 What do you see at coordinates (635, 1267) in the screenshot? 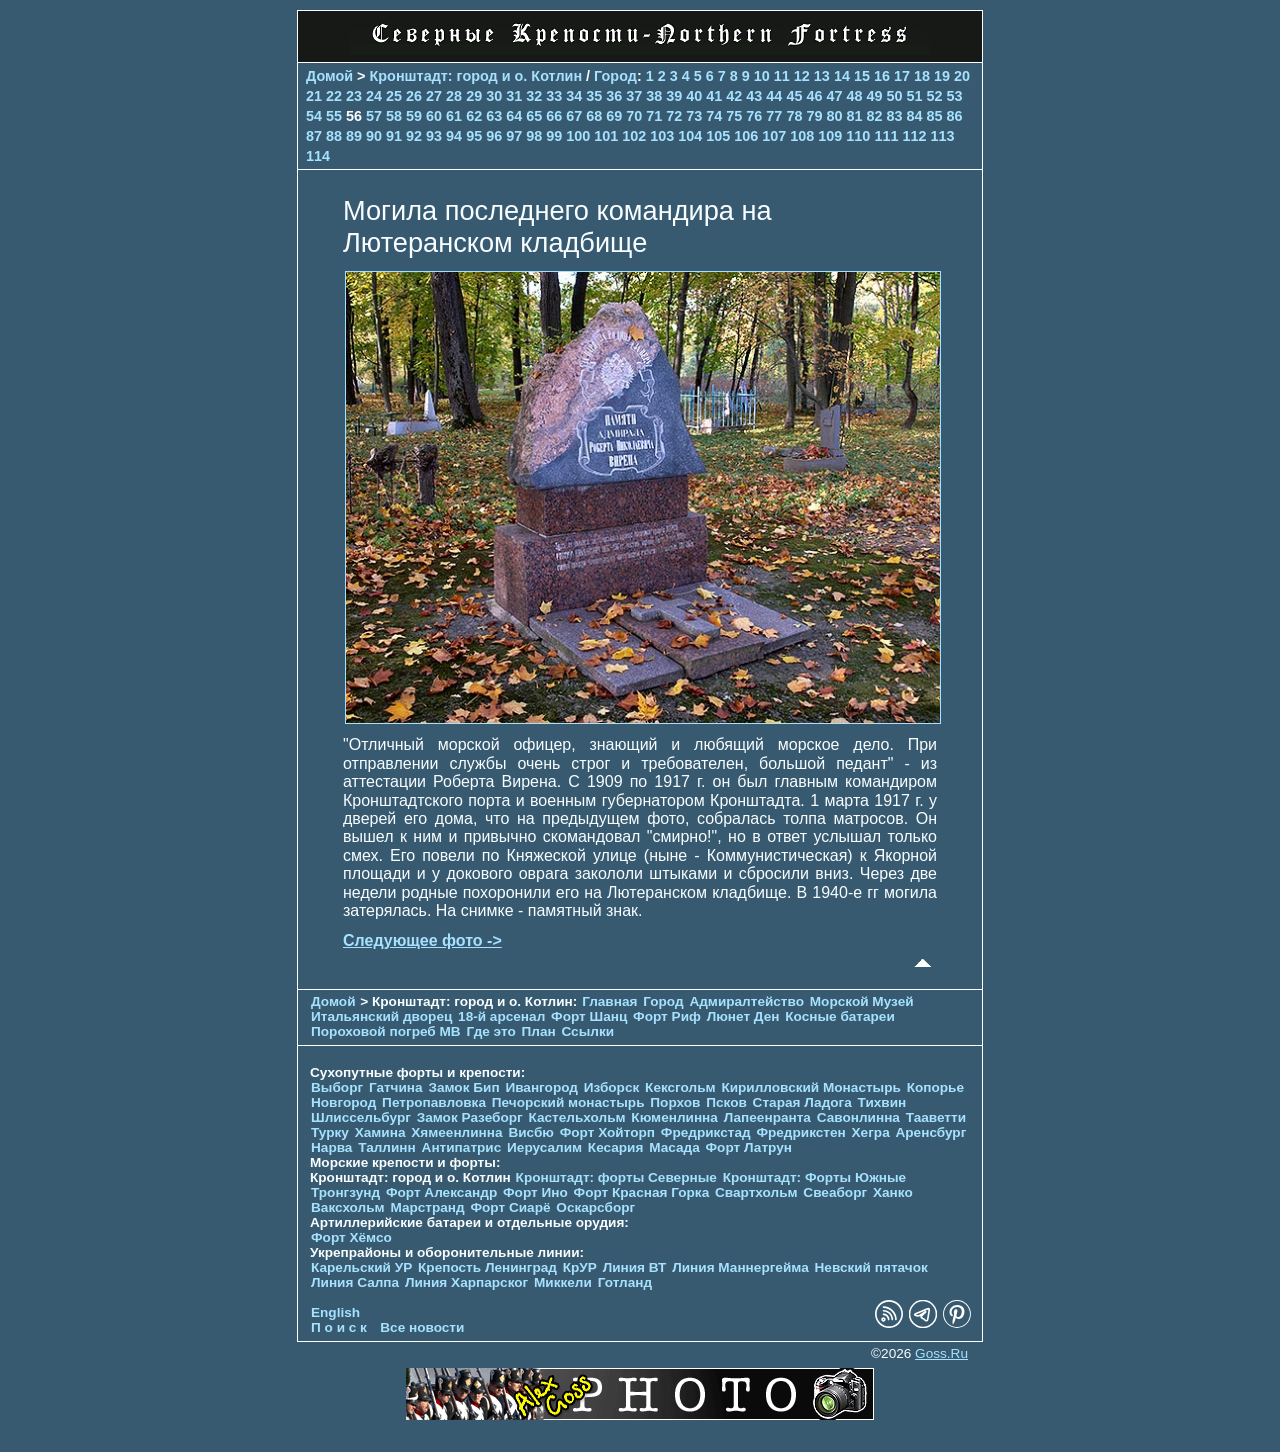
I see `Линия ВТ` at bounding box center [635, 1267].